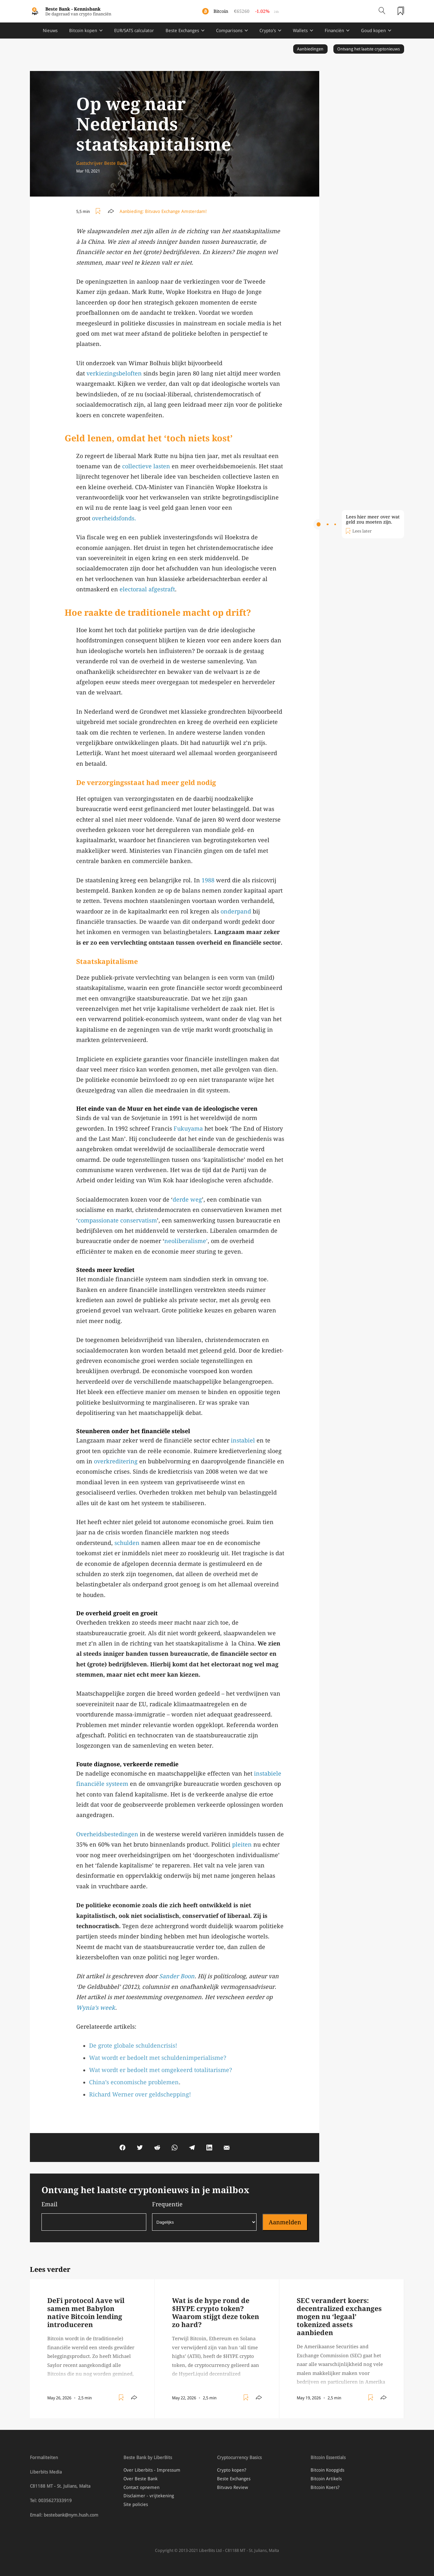  I want to click on neoliberalisme’, so click(186, 1241).